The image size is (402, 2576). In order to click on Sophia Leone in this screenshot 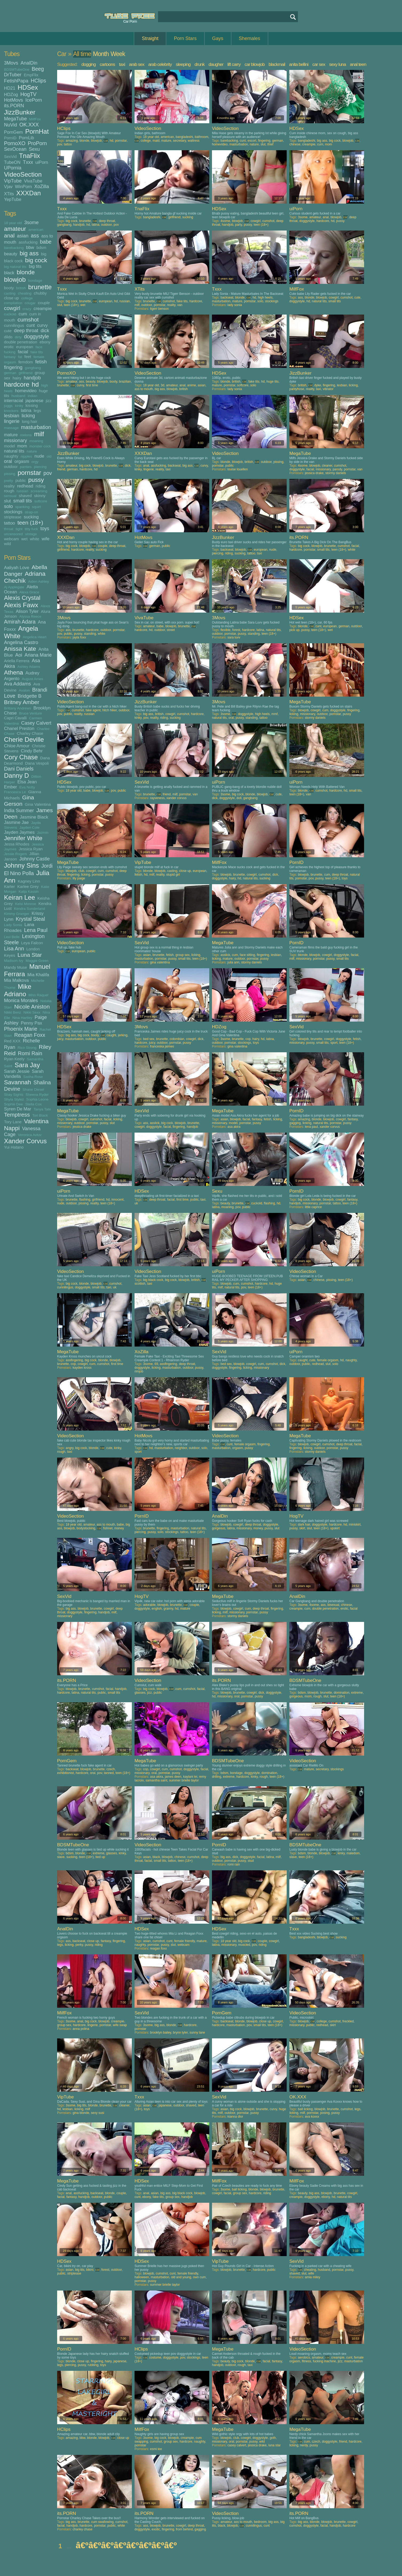, I will do `click(37, 1099)`.